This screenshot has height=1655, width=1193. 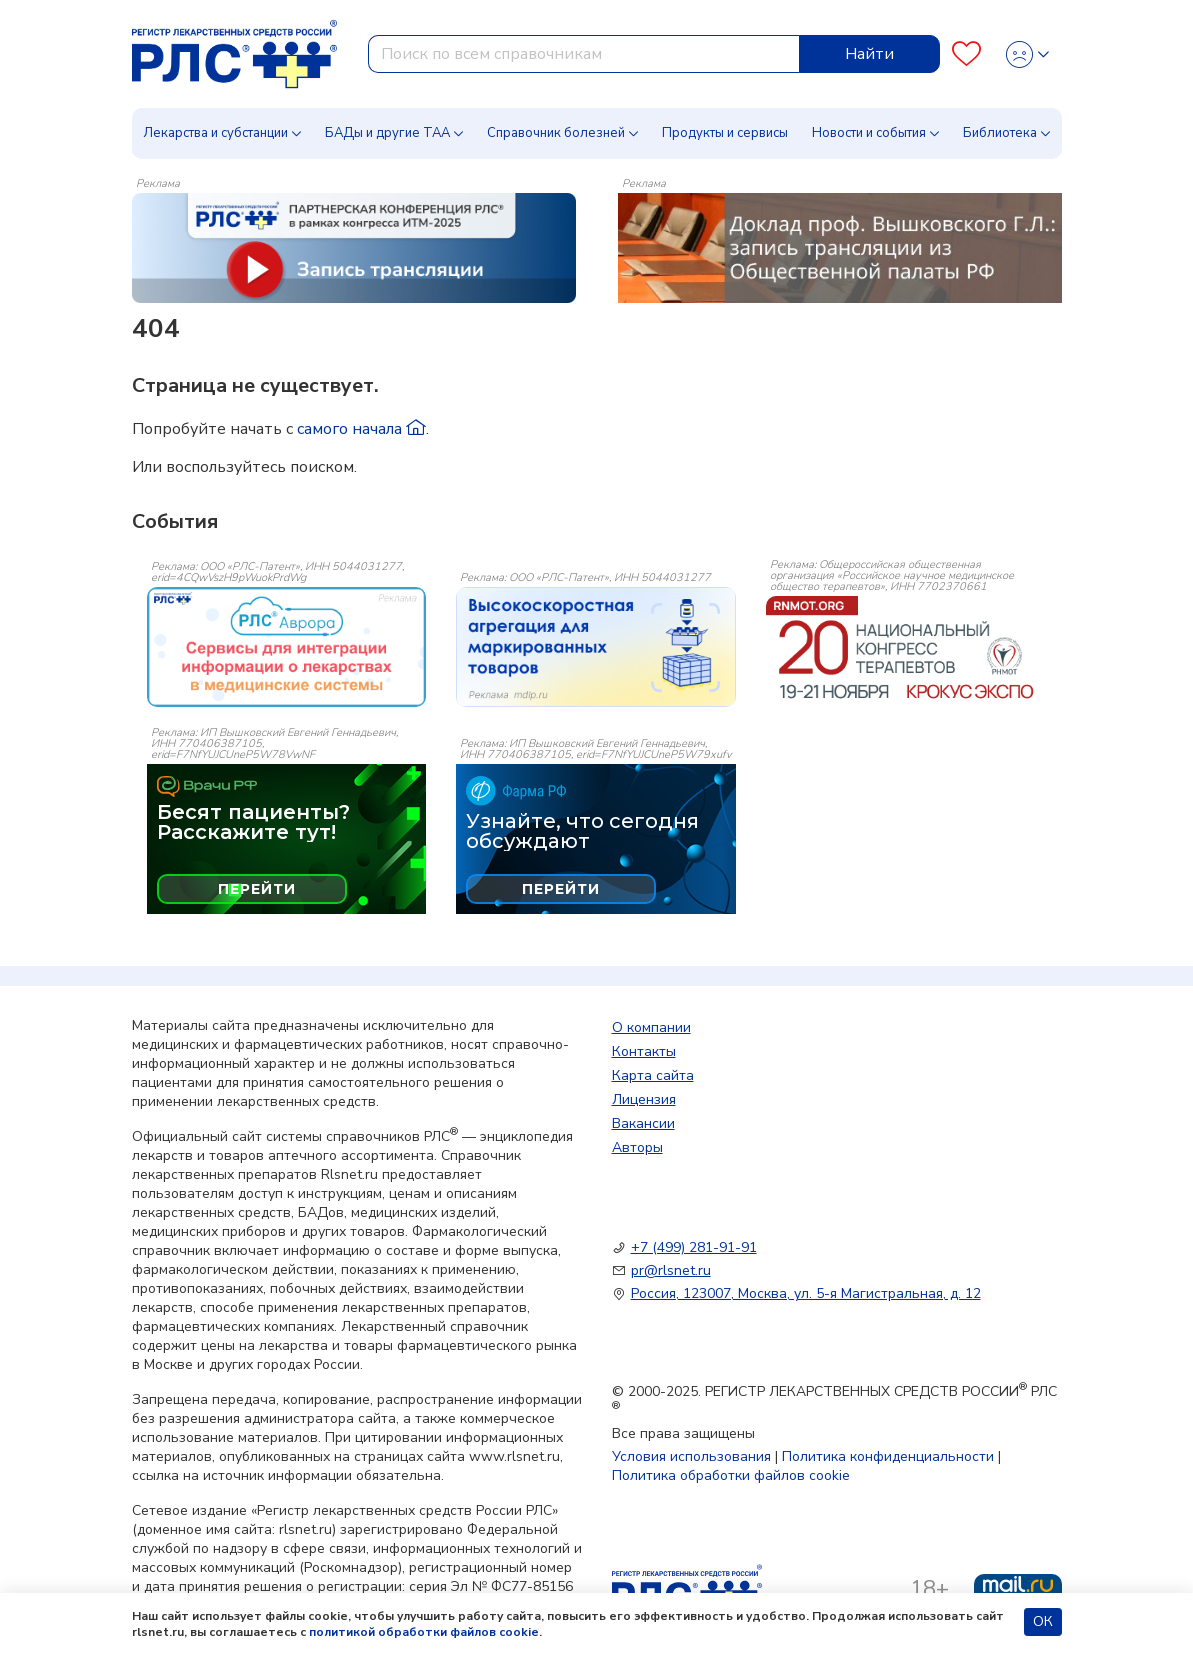 I want to click on [event-banner], so click(x=287, y=647).